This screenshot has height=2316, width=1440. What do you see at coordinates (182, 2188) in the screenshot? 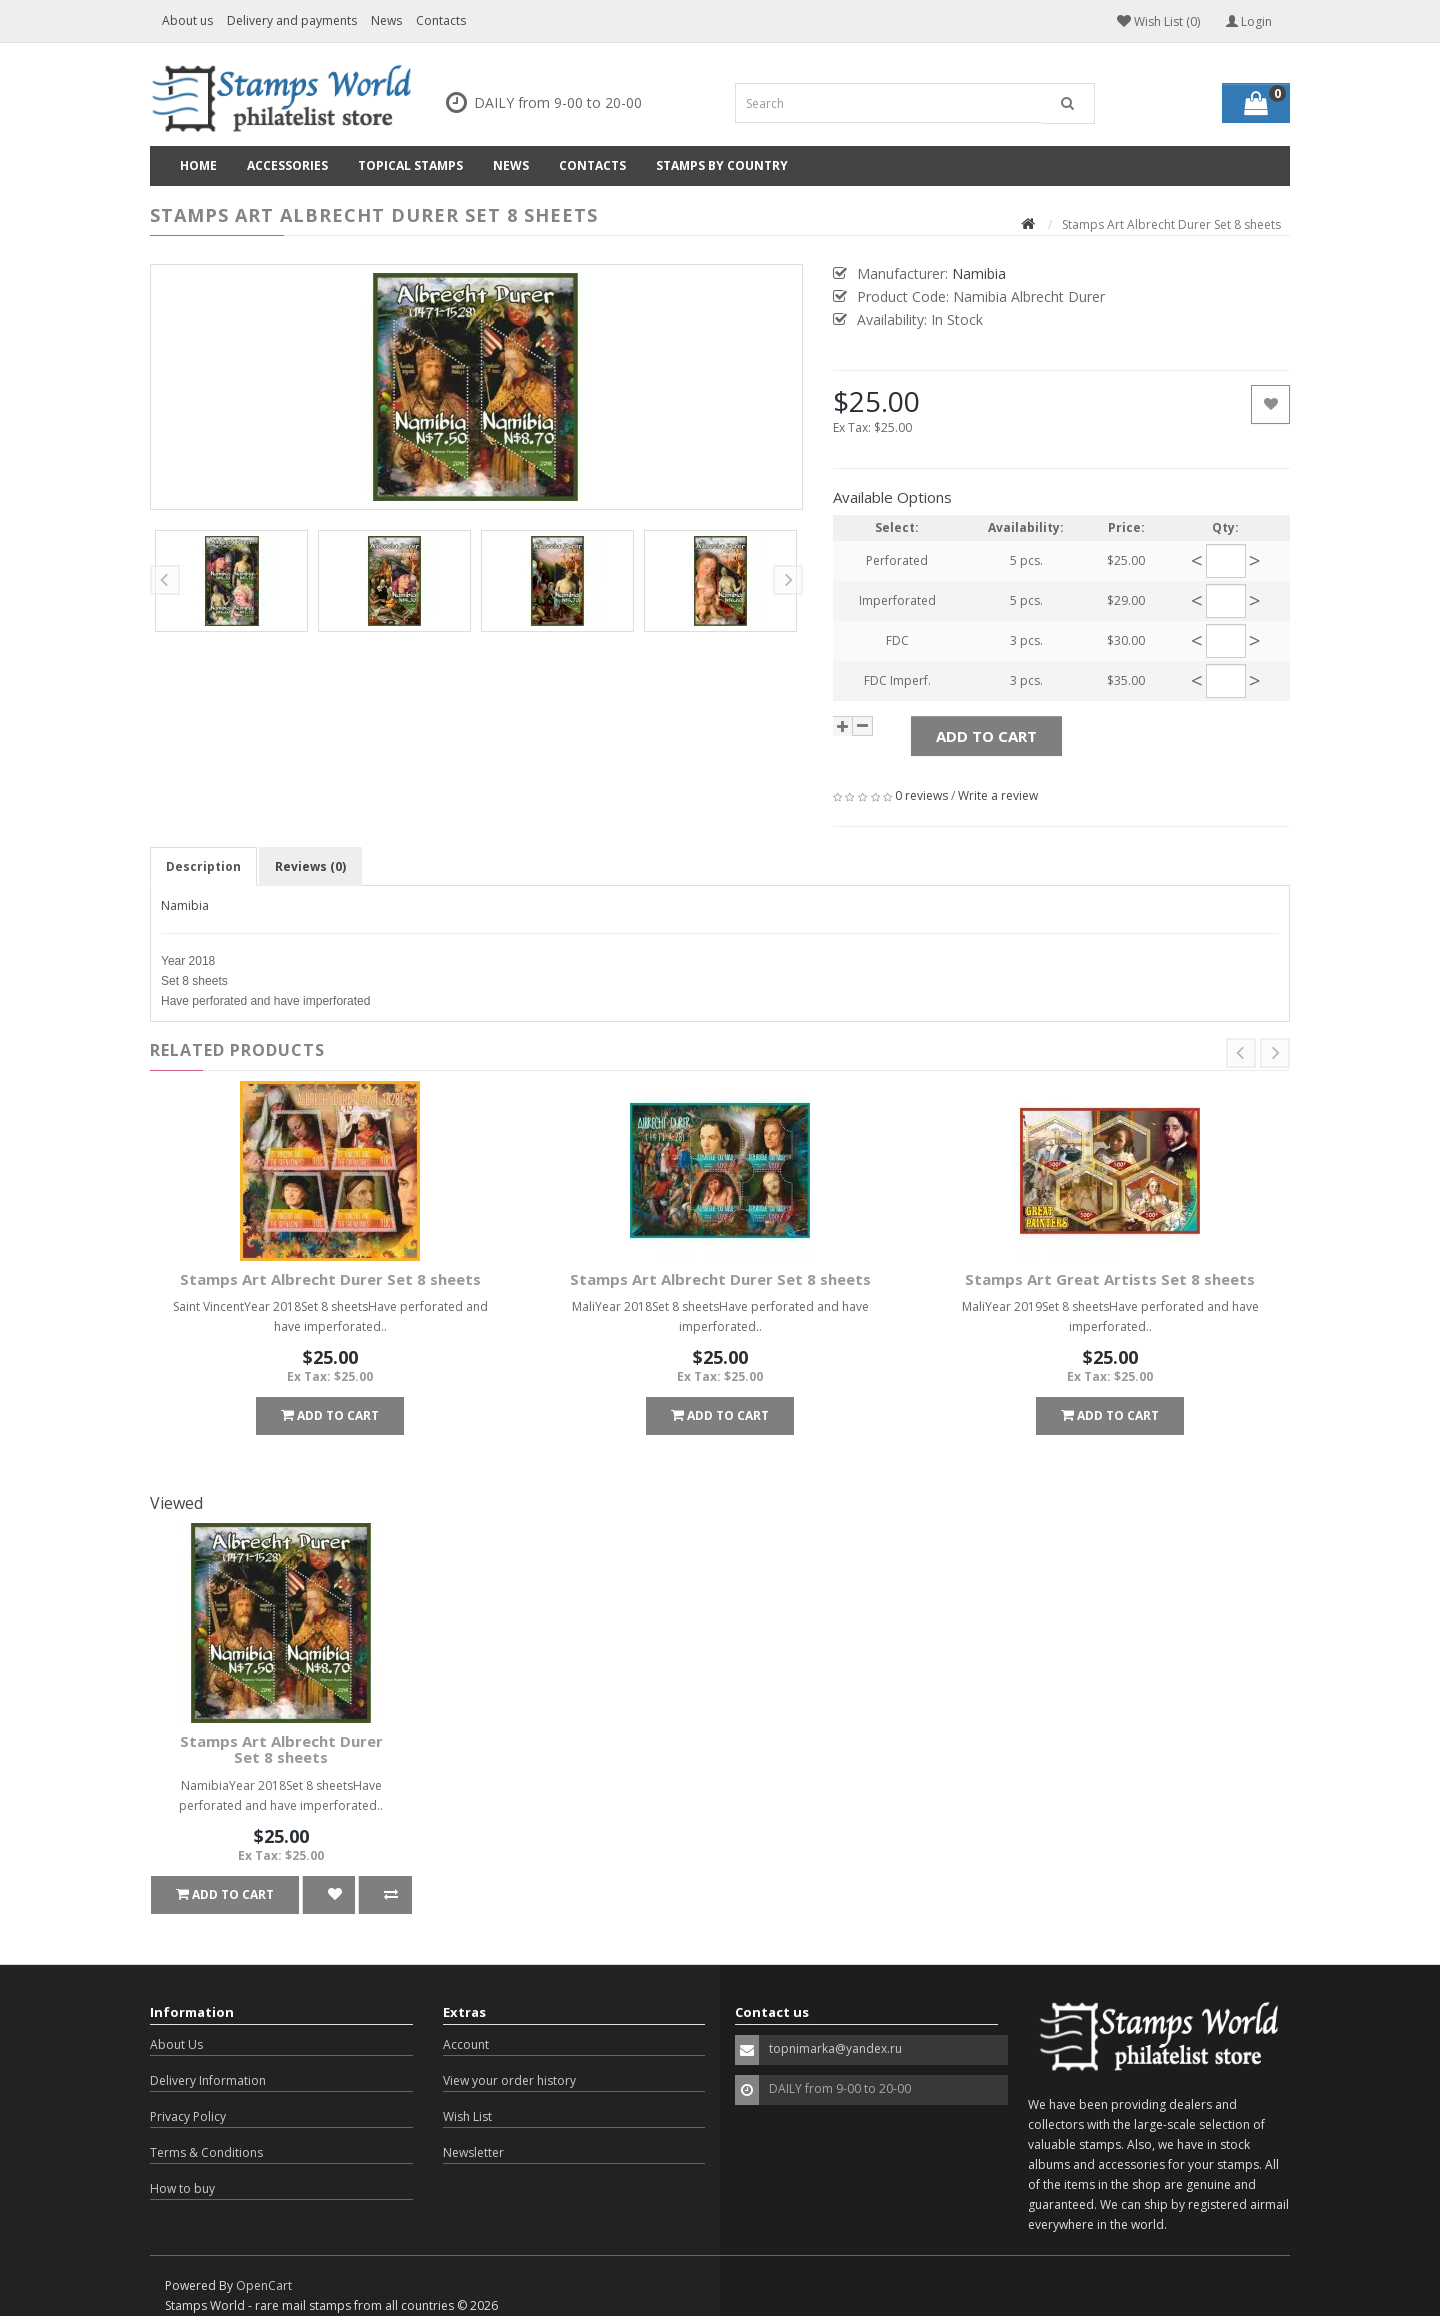
I see `How to buy` at bounding box center [182, 2188].